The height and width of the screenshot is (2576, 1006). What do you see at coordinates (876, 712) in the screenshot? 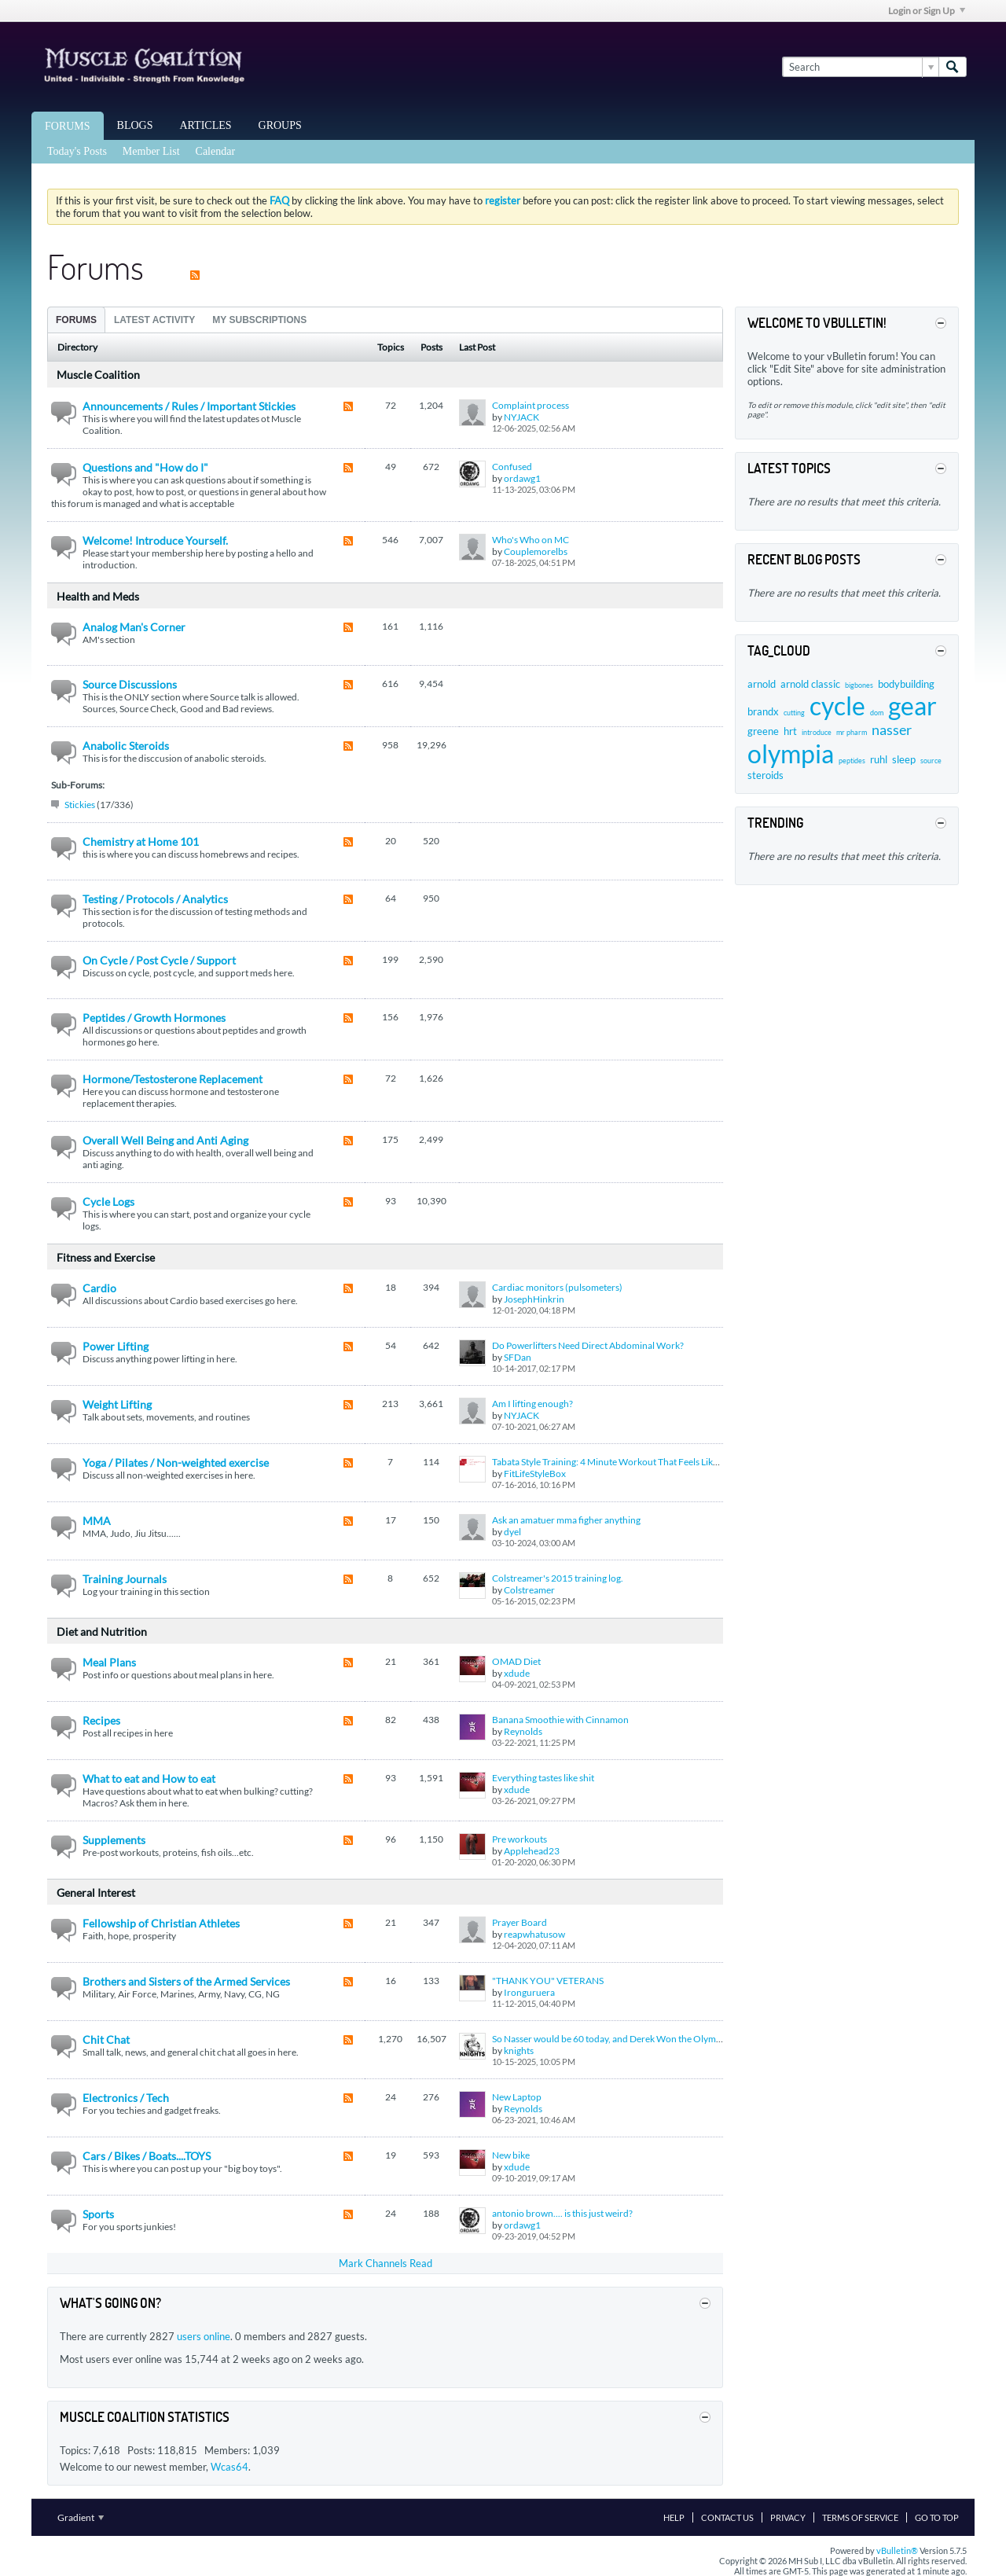
I see `dom` at bounding box center [876, 712].